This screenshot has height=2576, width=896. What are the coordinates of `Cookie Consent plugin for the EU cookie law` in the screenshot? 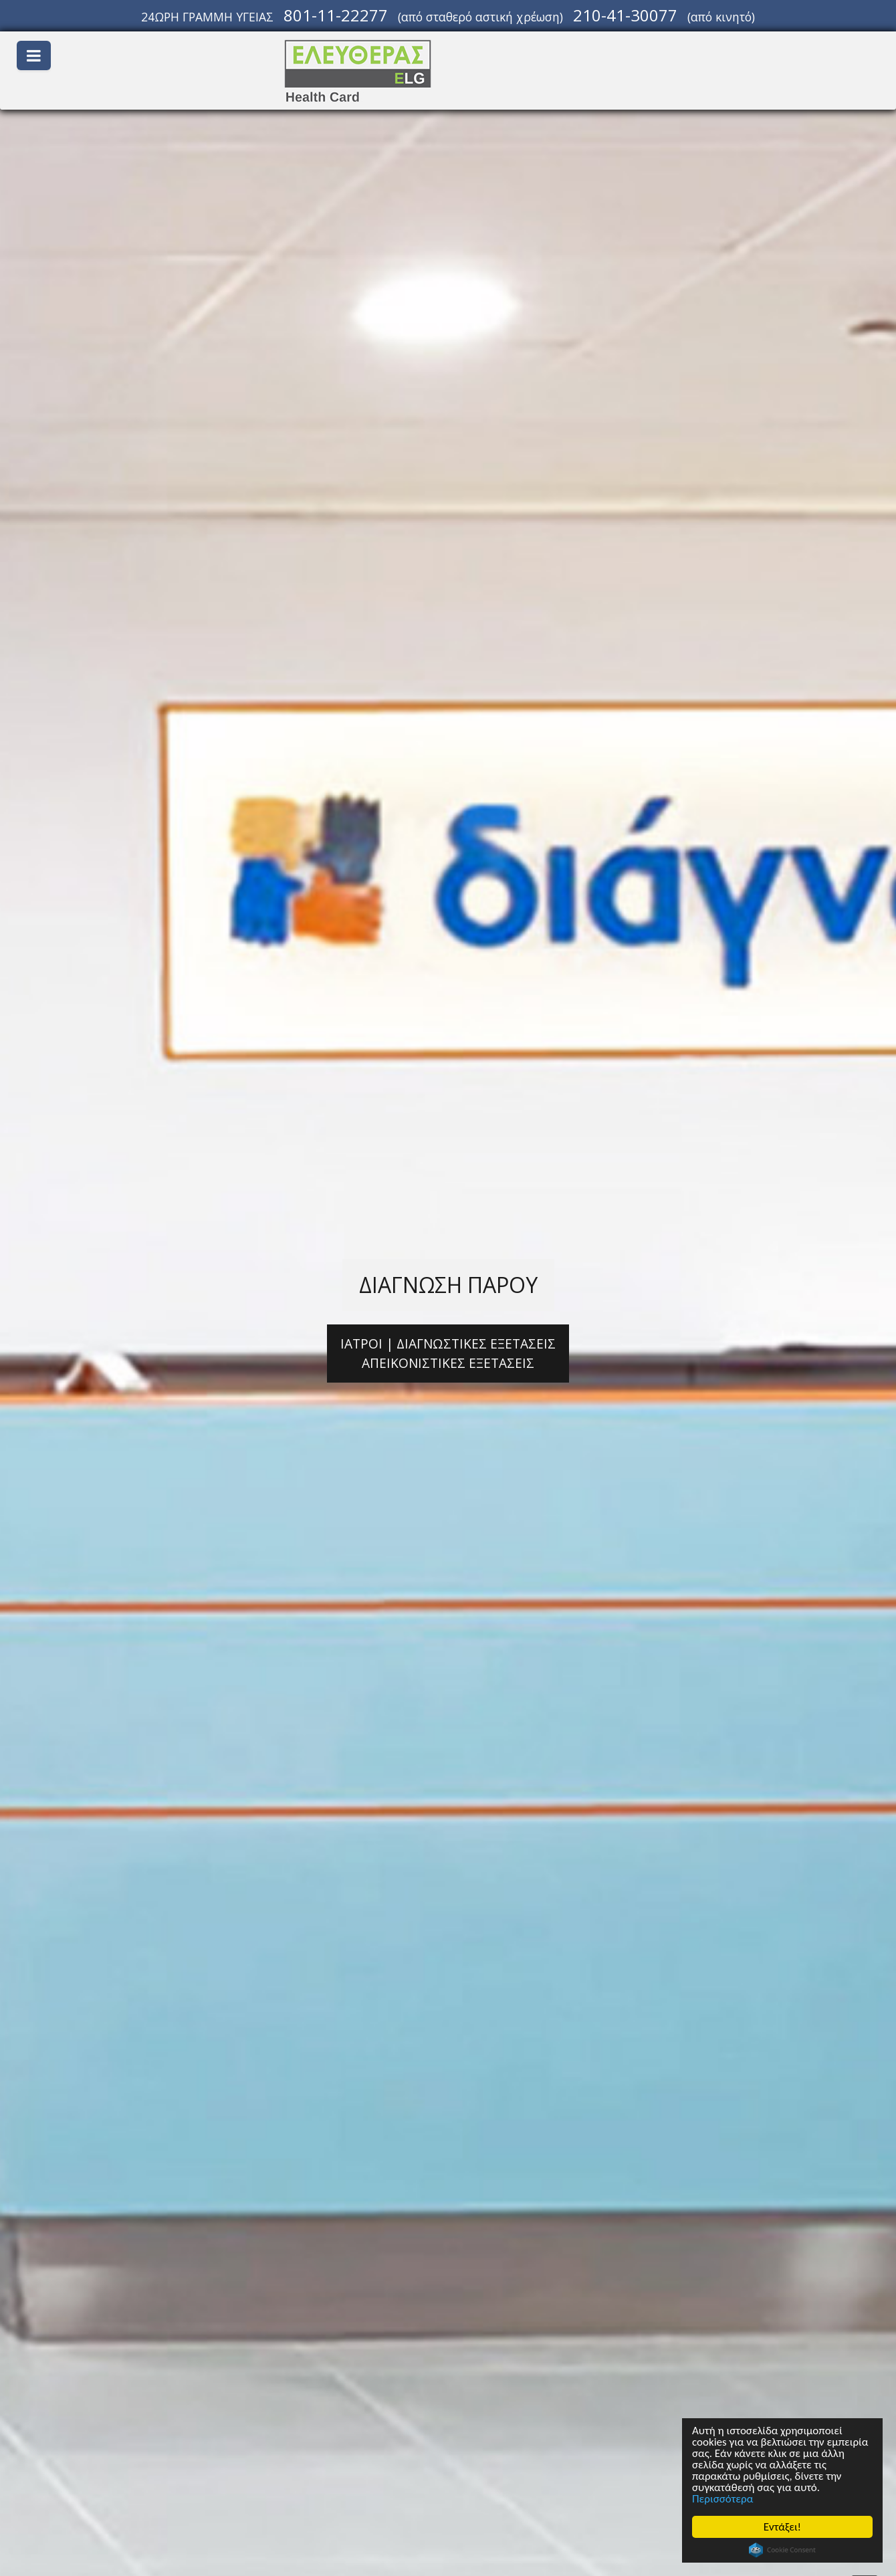 It's located at (782, 2550).